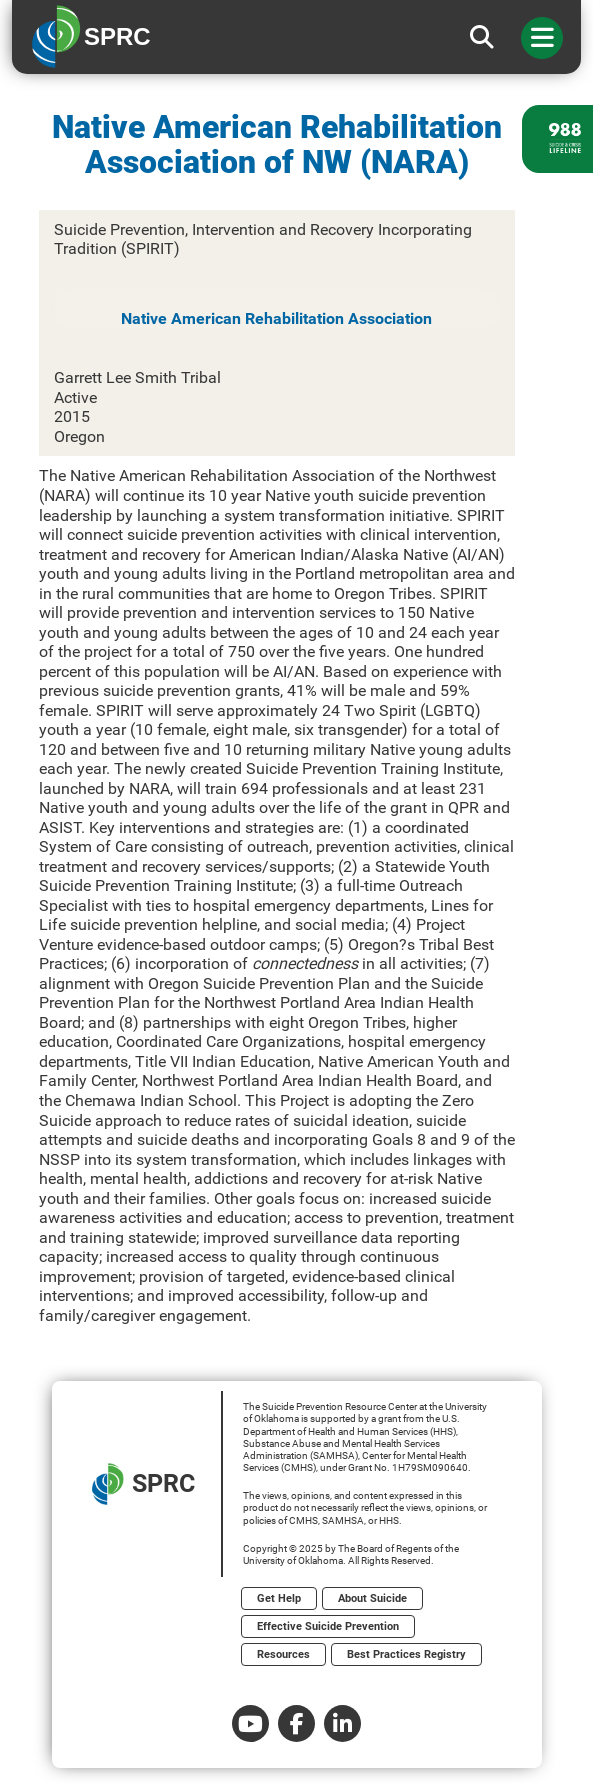 This screenshot has width=593, height=1783. I want to click on Get Help, so click(279, 1598).